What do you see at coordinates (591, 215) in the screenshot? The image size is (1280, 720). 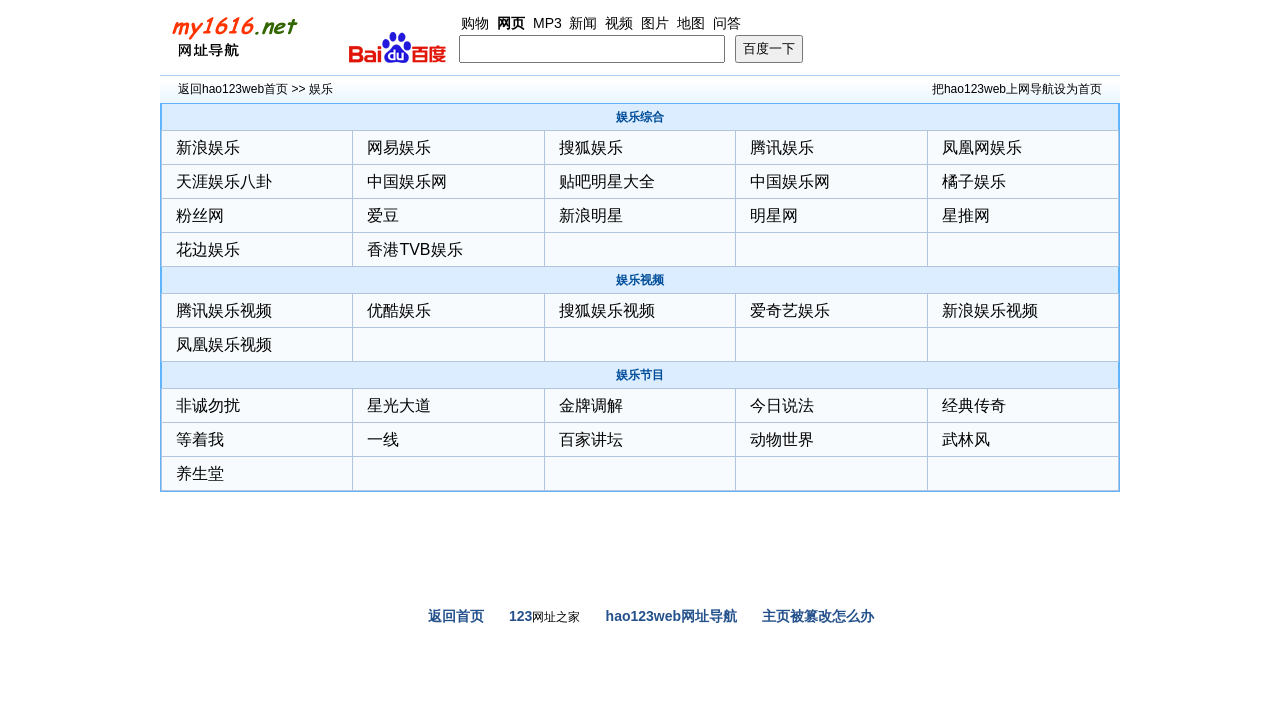 I see `新浪明星` at bounding box center [591, 215].